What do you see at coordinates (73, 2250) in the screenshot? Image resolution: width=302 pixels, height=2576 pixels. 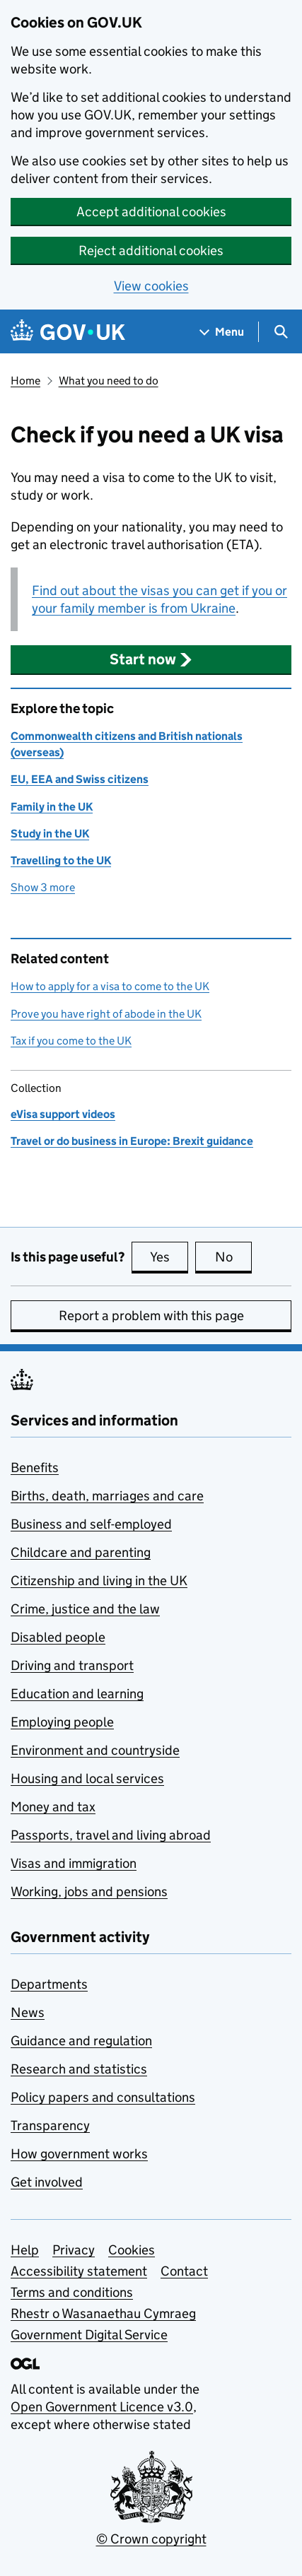 I see `Privacy` at bounding box center [73, 2250].